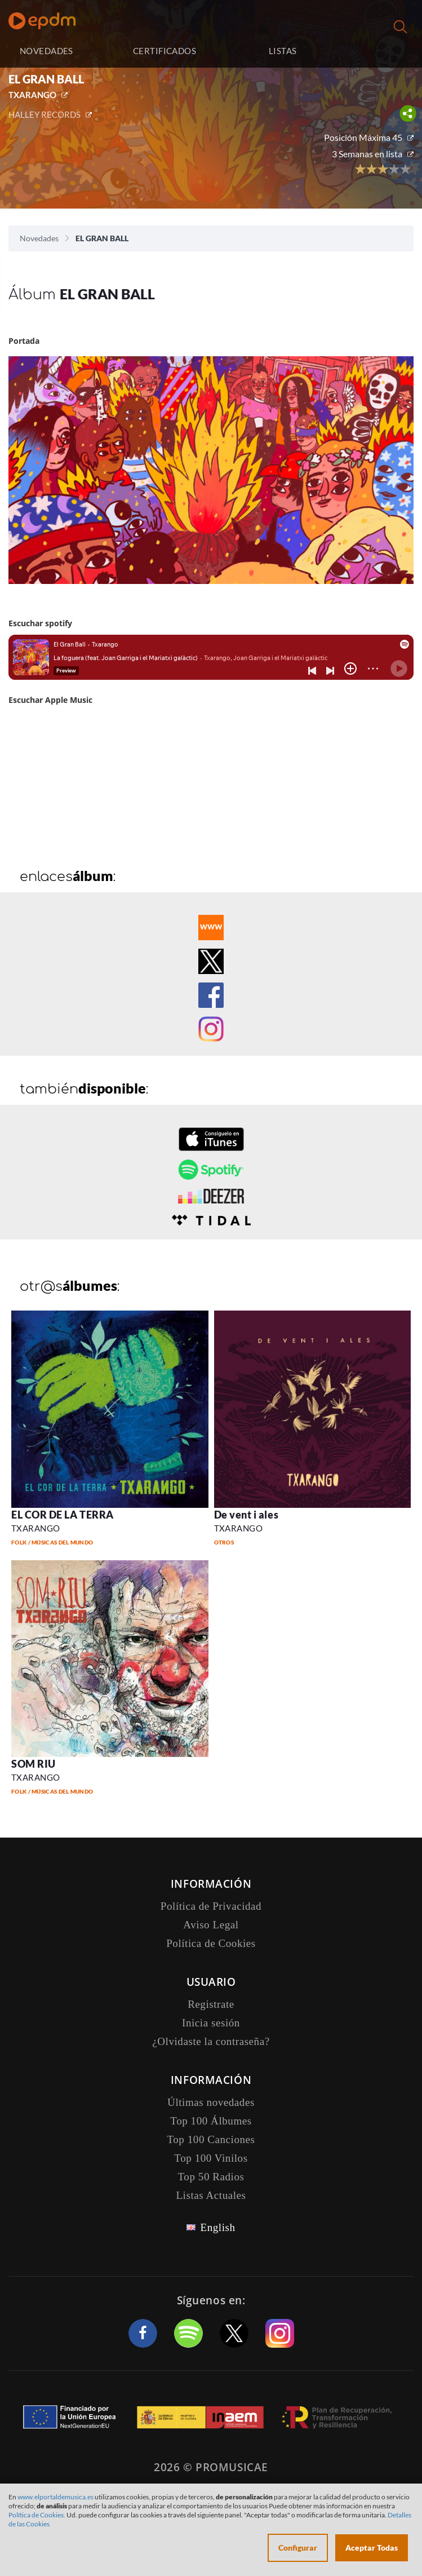 This screenshot has height=2576, width=422. I want to click on Política de Cookies, so click(211, 1943).